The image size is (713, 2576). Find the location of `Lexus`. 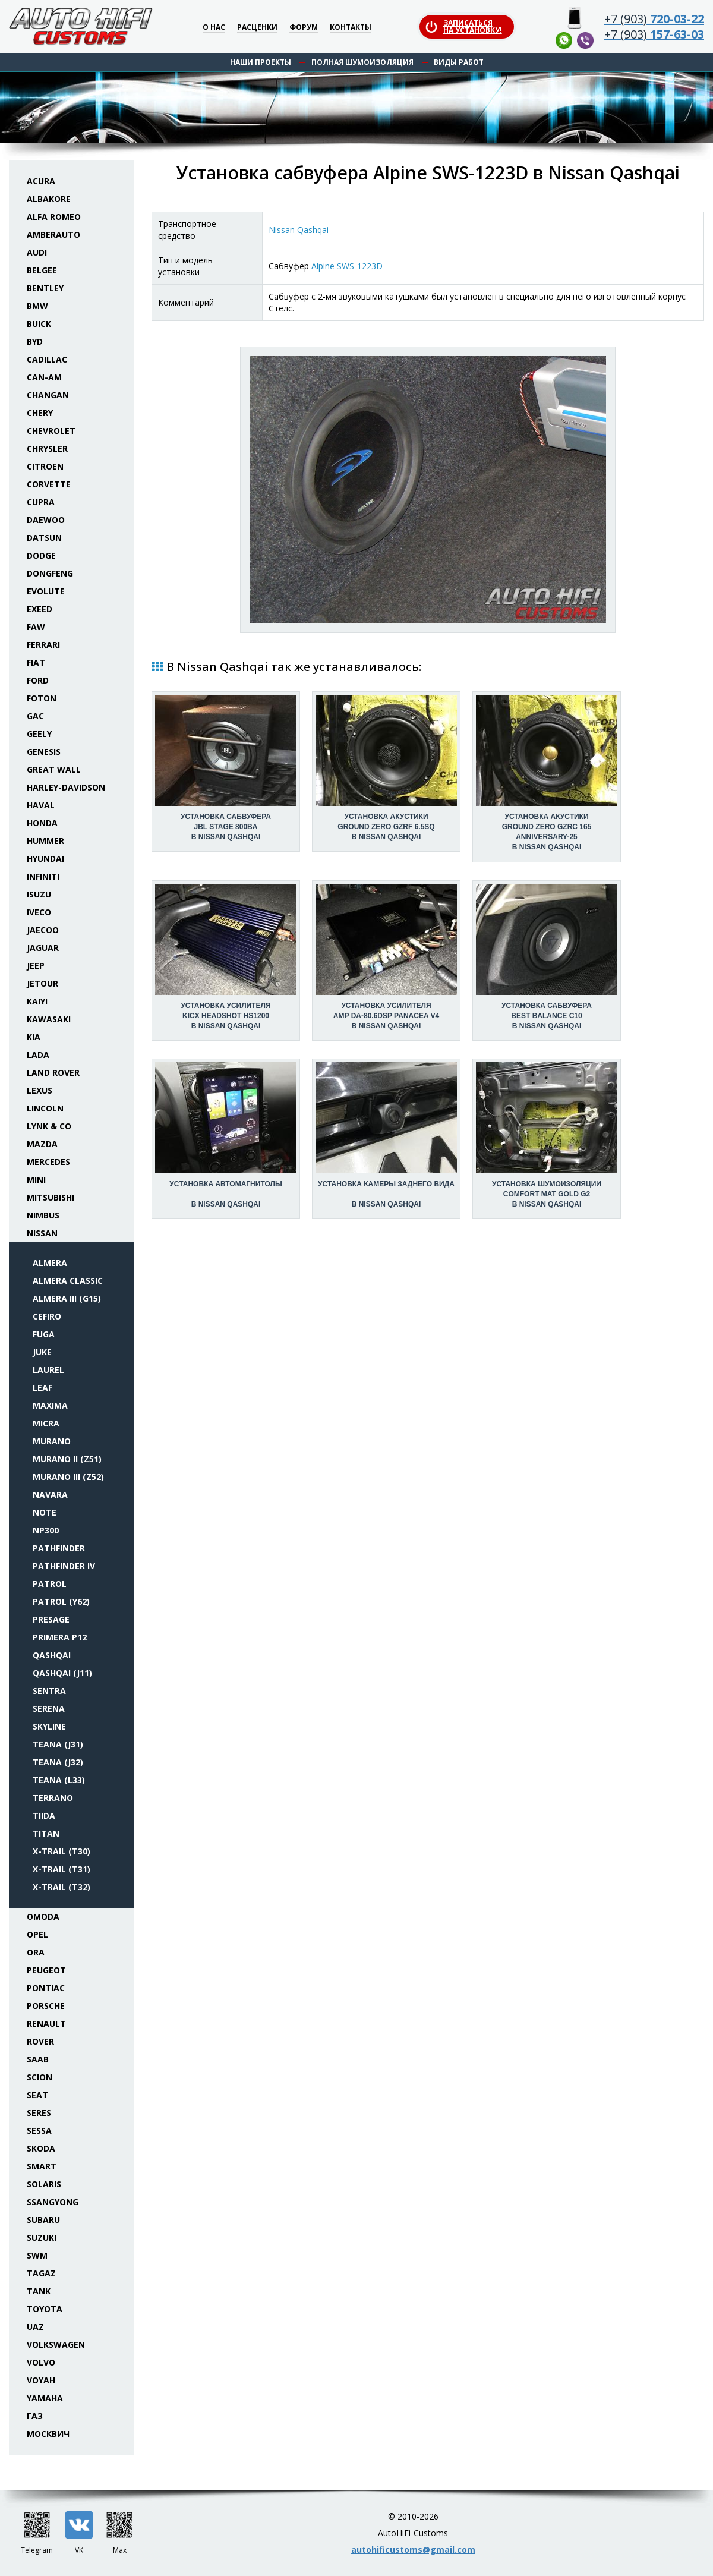

Lexus is located at coordinates (39, 1090).